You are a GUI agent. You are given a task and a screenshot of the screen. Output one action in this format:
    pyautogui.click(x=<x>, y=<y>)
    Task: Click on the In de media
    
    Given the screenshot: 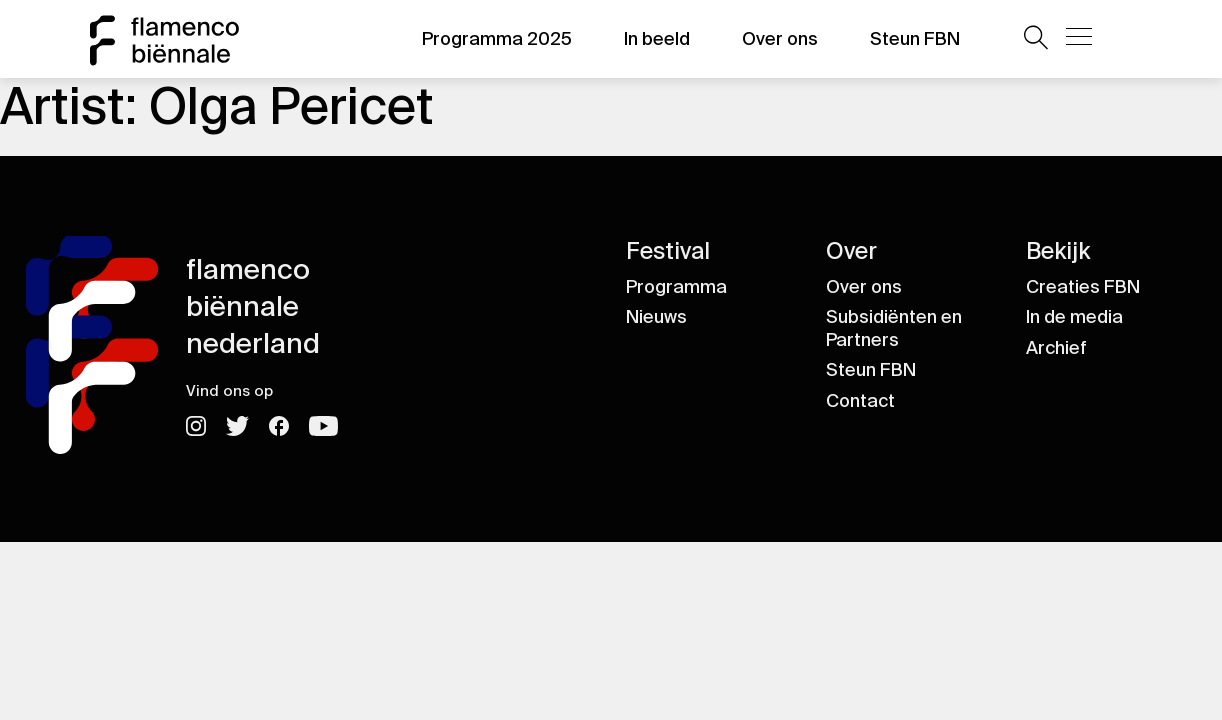 What is the action you would take?
    pyautogui.click(x=1074, y=317)
    